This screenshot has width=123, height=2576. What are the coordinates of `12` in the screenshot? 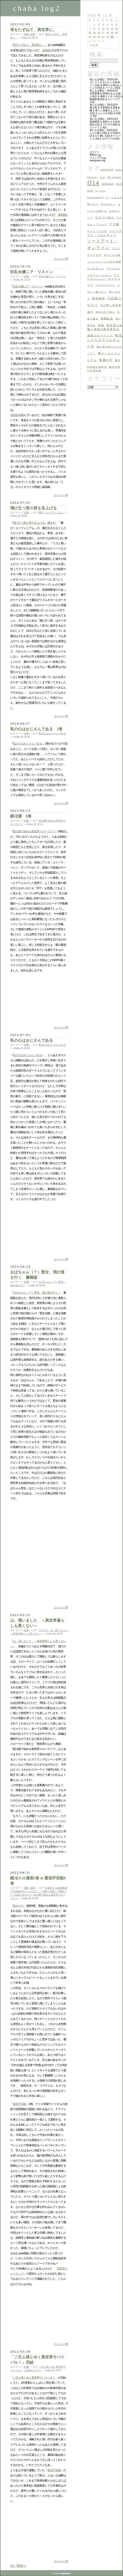 It's located at (112, 28).